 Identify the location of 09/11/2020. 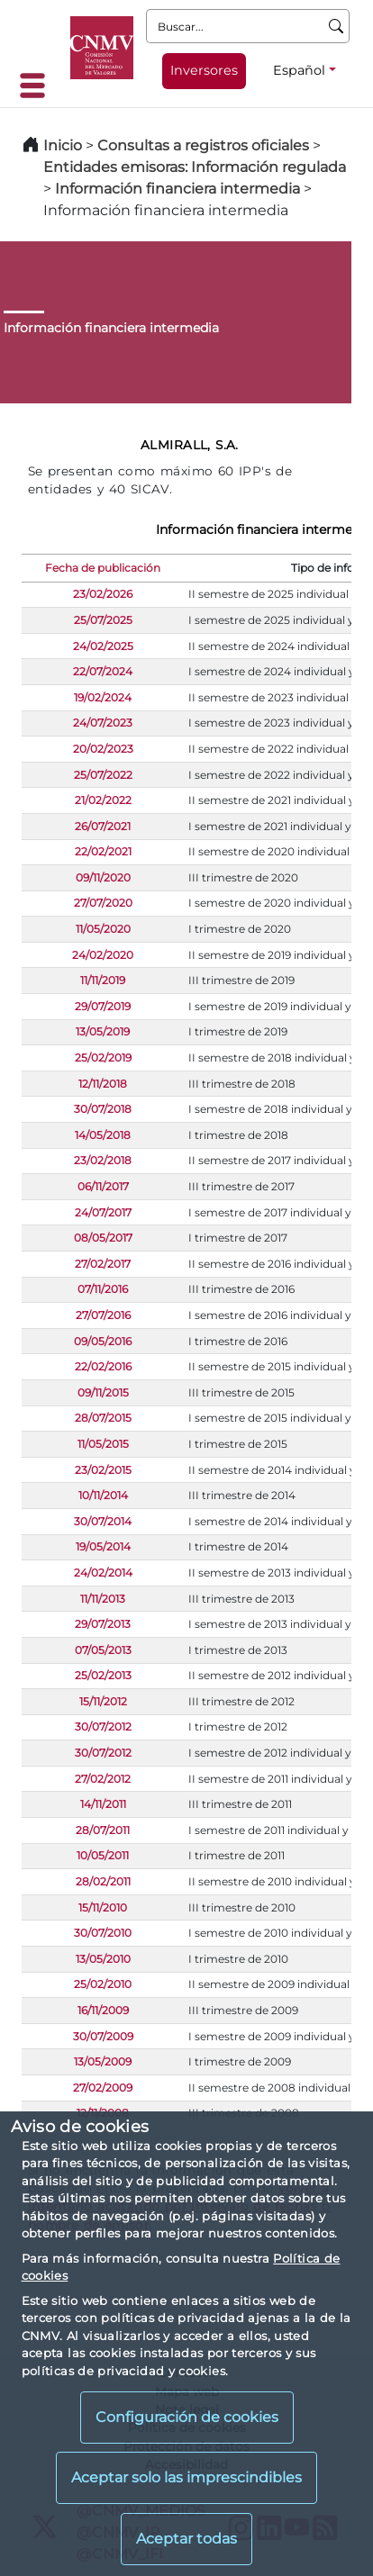
(103, 877).